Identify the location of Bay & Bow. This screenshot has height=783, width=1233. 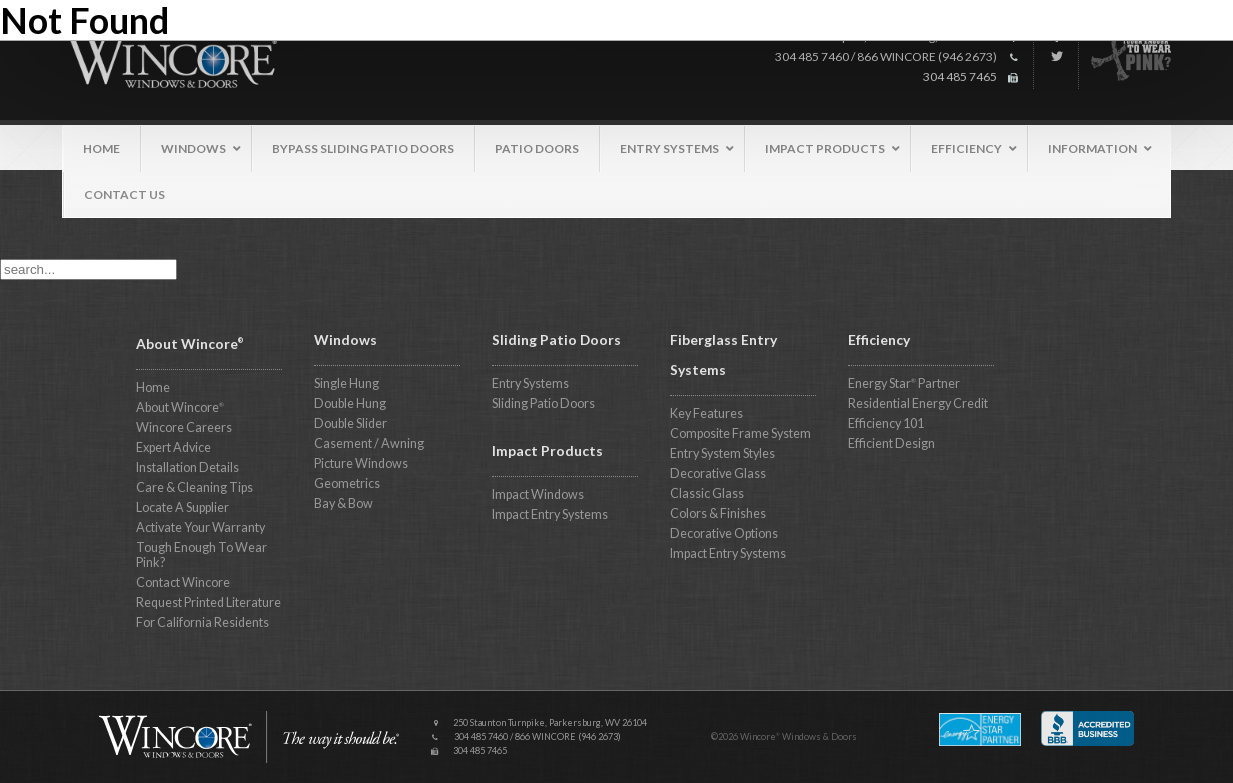
(343, 503).